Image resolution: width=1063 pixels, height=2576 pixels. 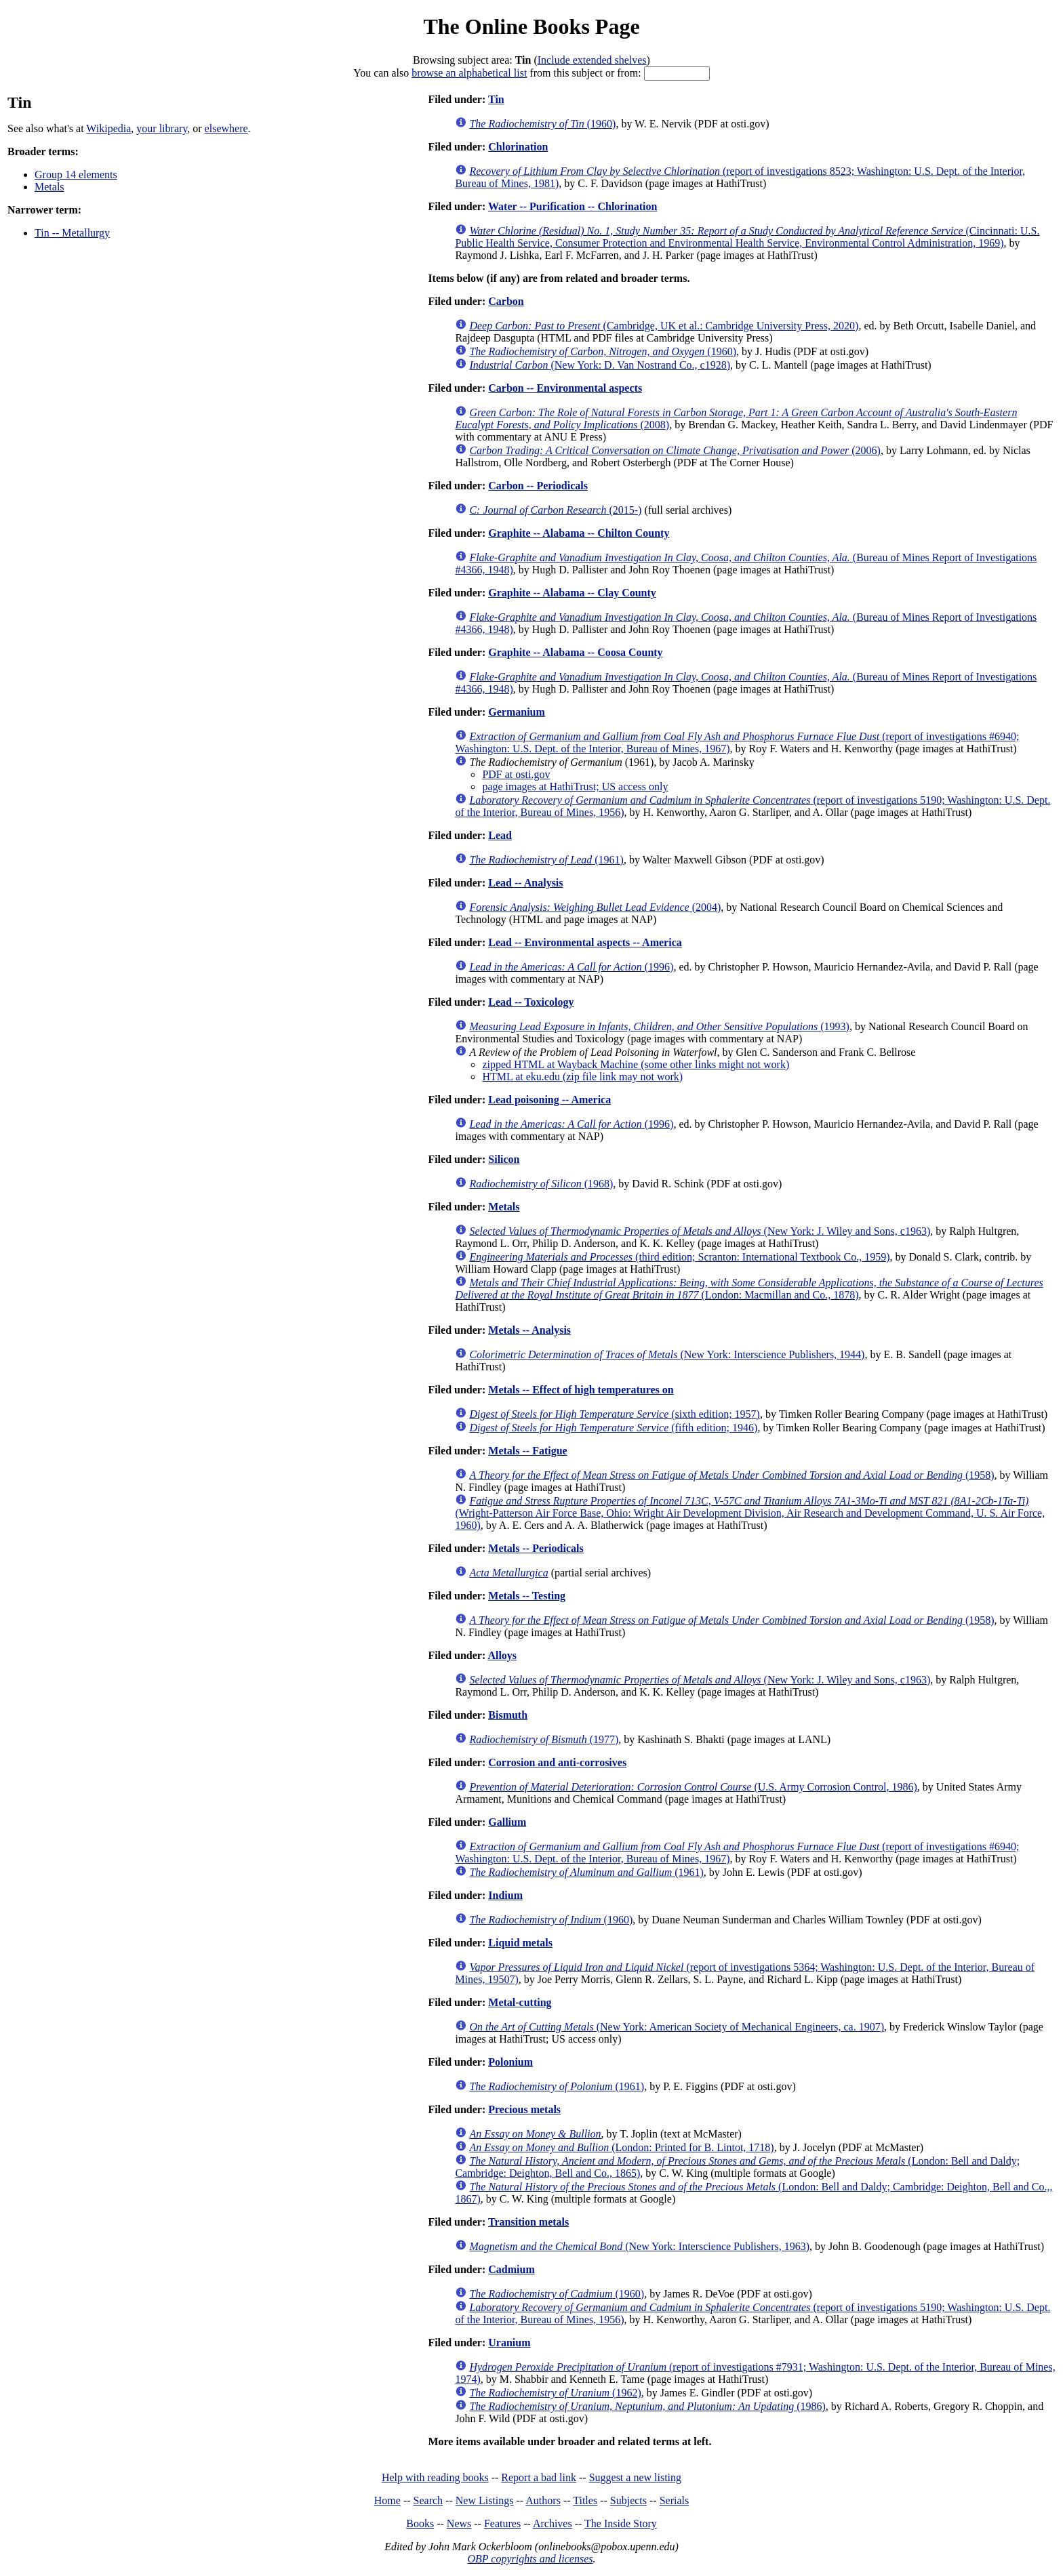 I want to click on Metals -- Fatigue, so click(x=527, y=1450).